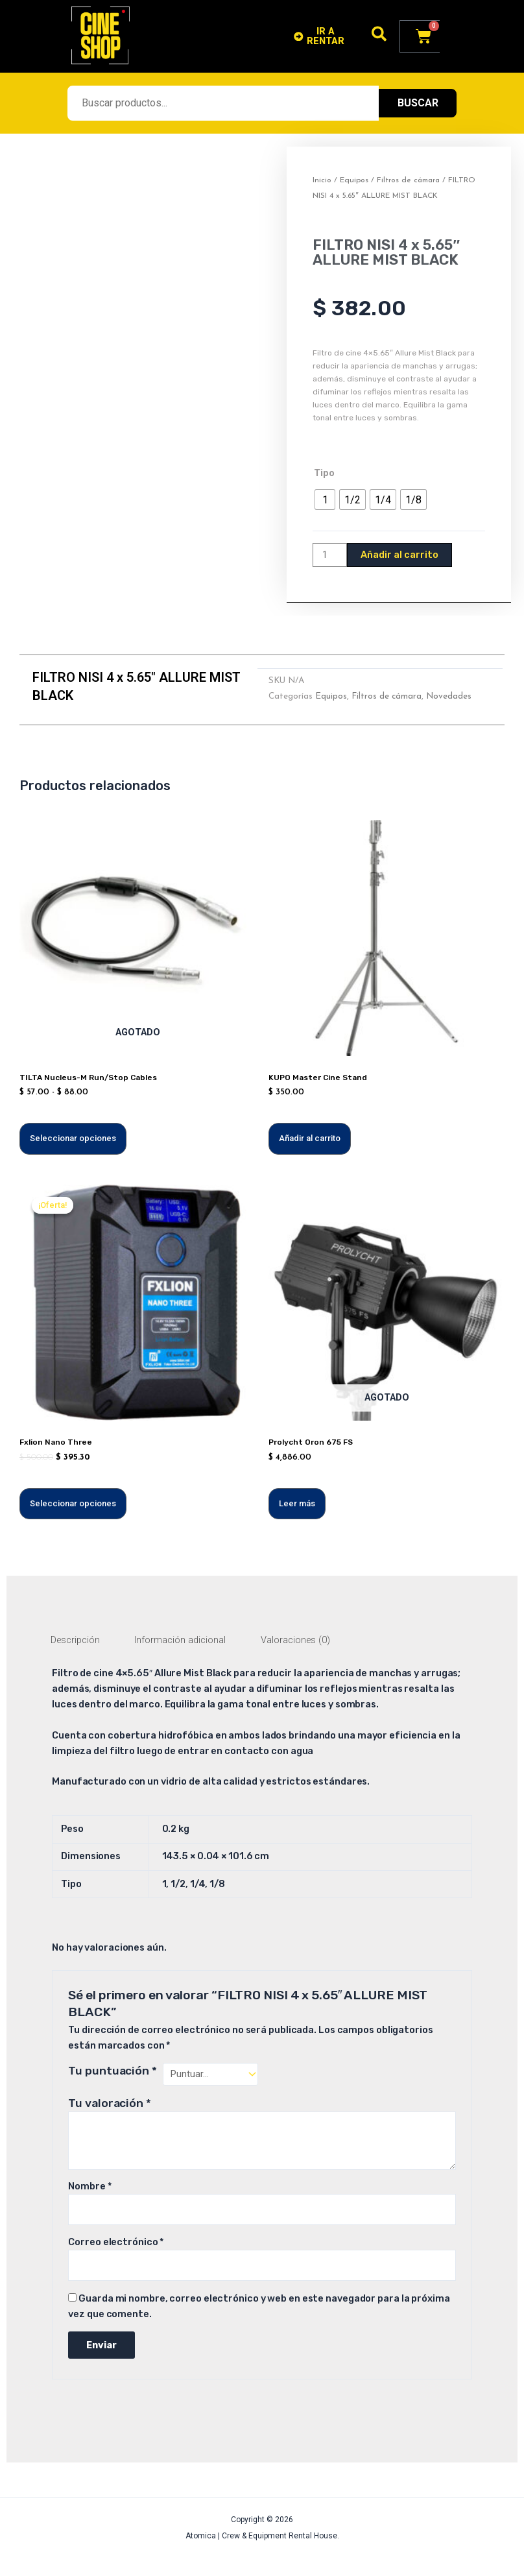 This screenshot has width=524, height=2576. I want to click on Leer más [Lee más sobre “Prolycht Oron 675 FS”], so click(297, 1503).